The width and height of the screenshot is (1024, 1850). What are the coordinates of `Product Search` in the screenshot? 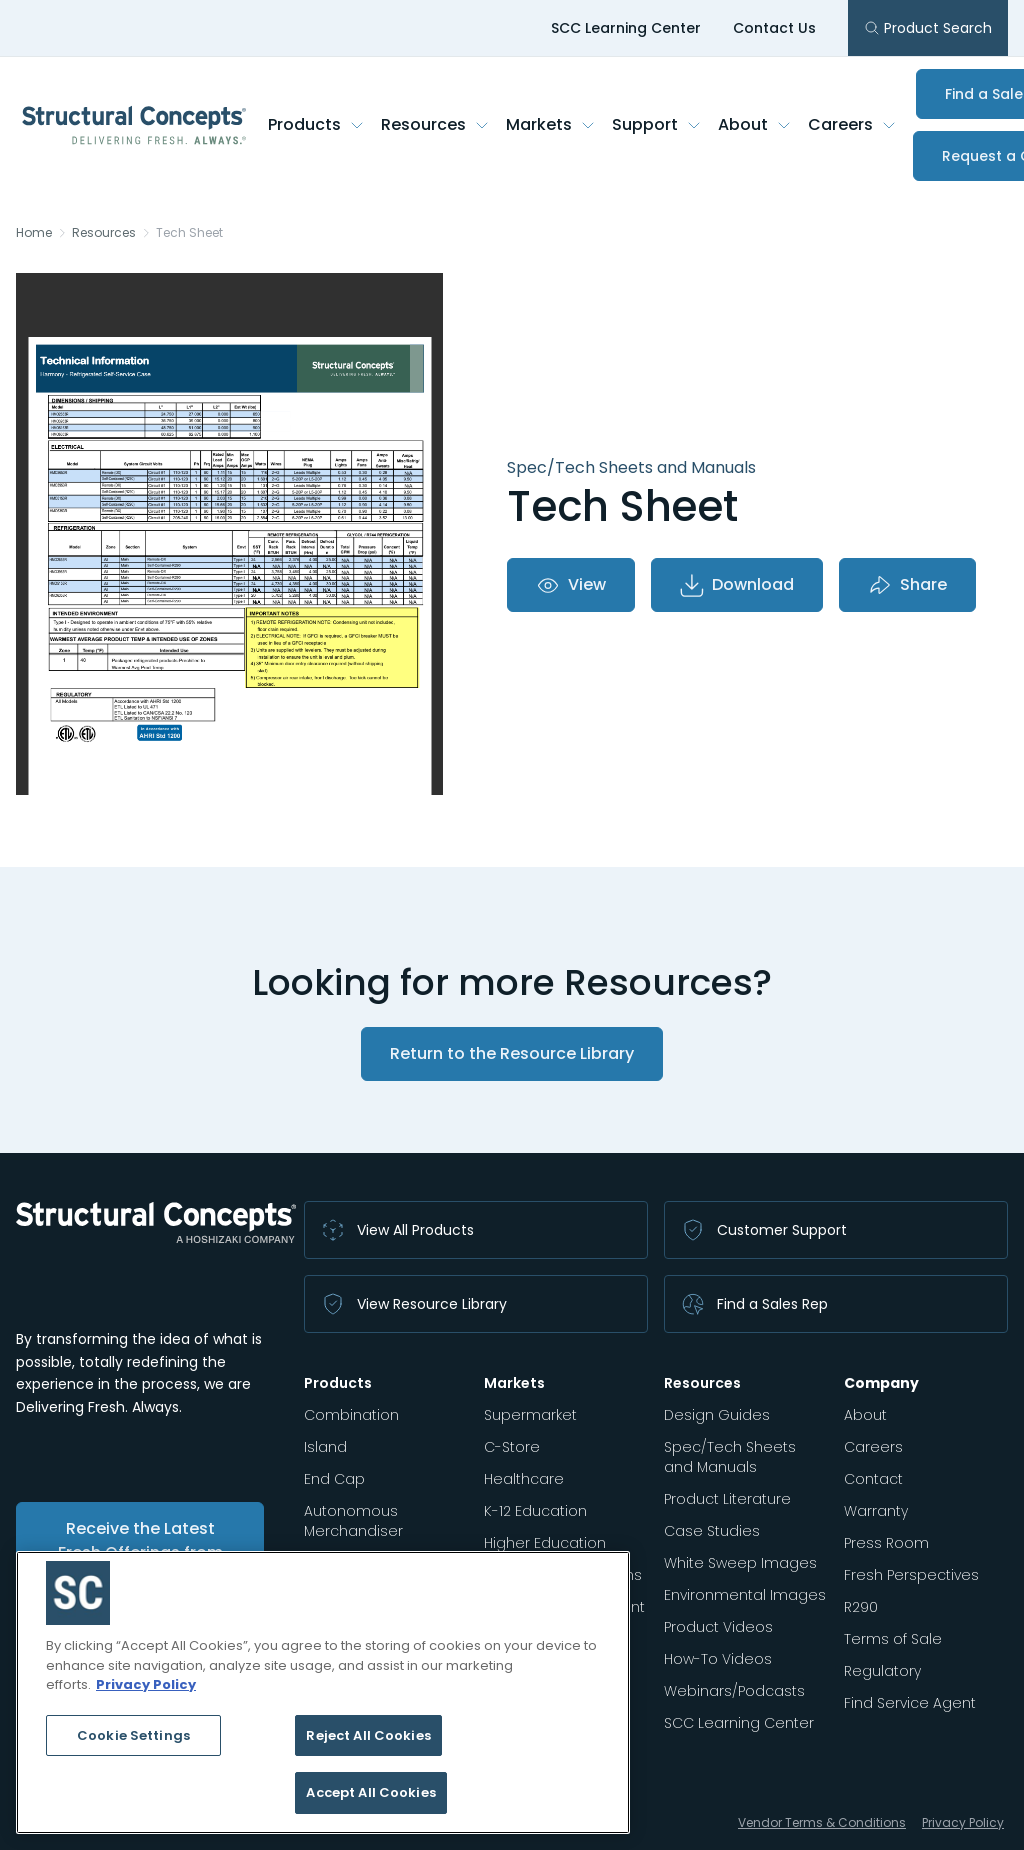 It's located at (928, 28).